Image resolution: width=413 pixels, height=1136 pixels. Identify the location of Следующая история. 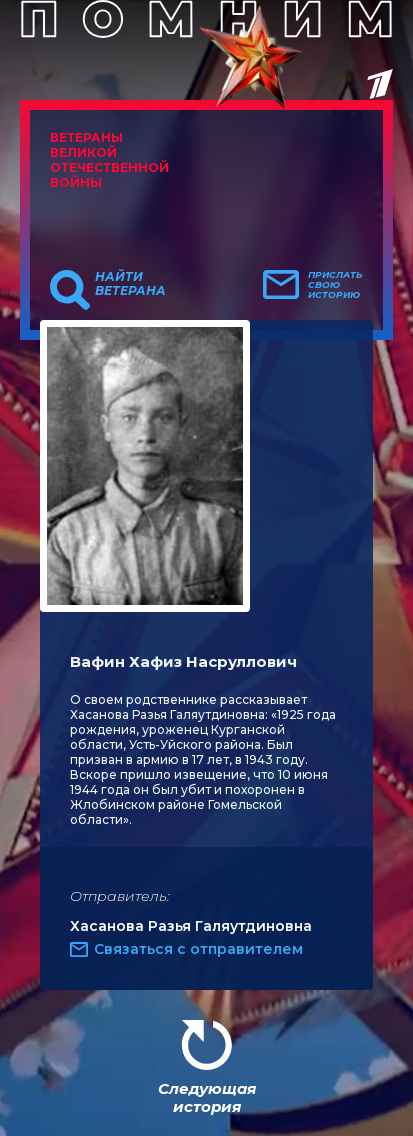
(207, 1097).